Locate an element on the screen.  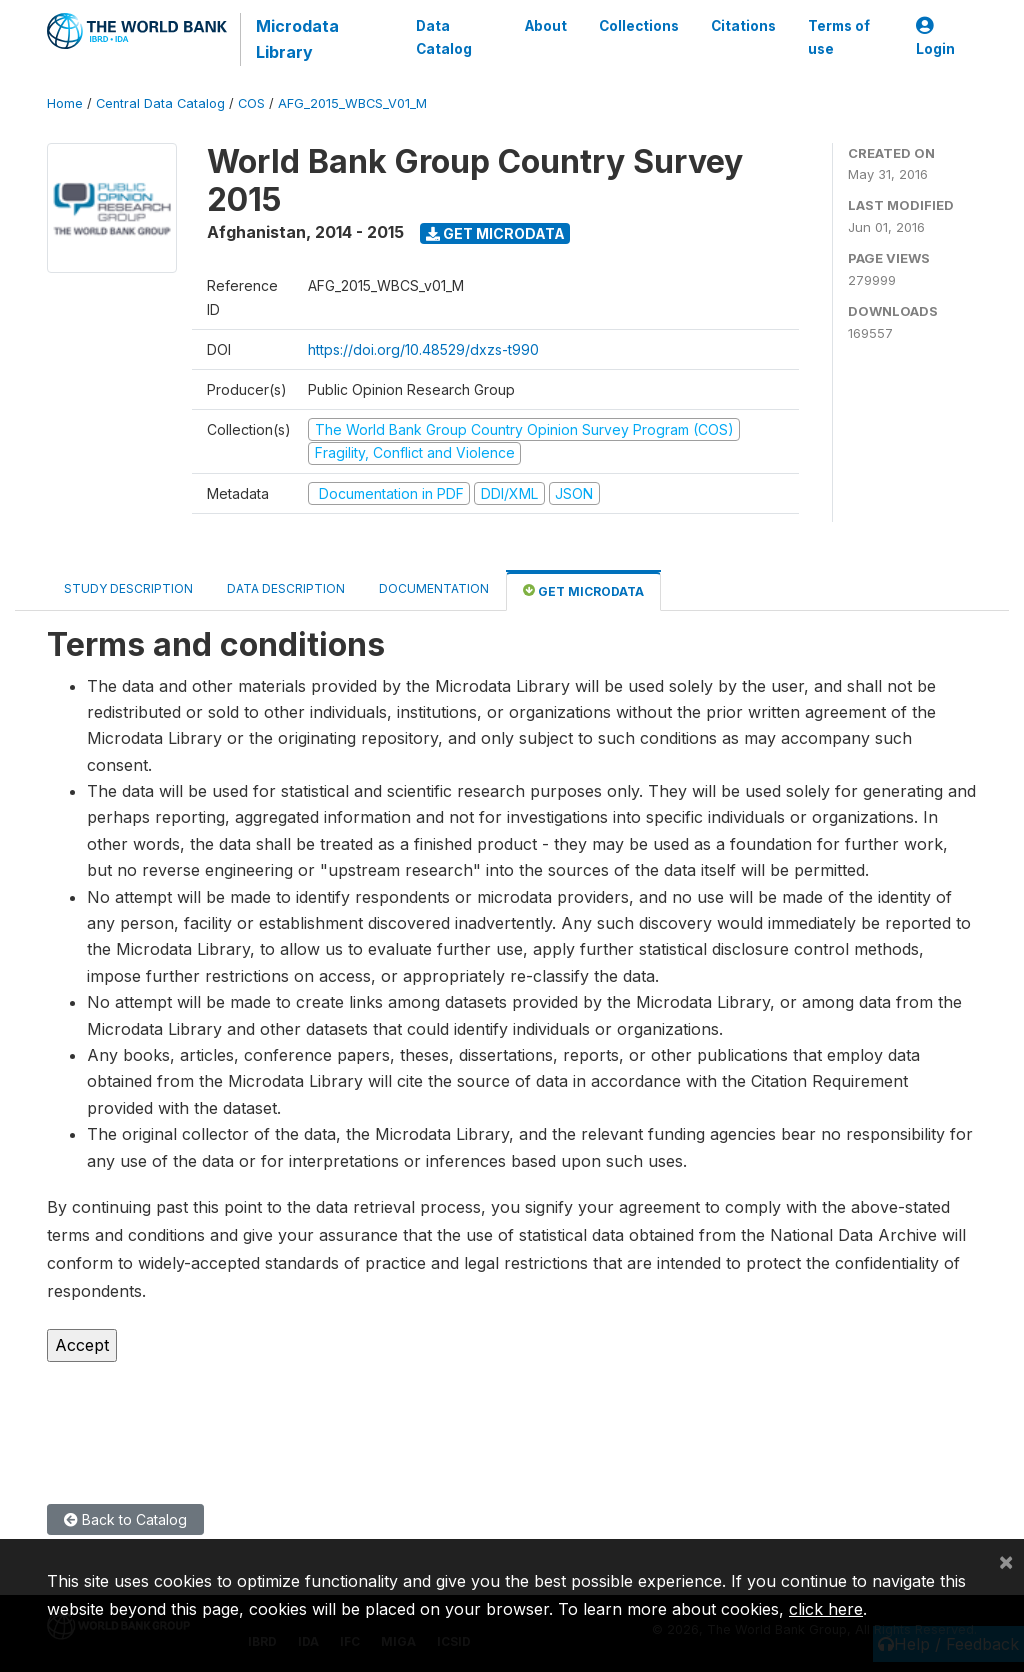
Data Catalog is located at coordinates (443, 37).